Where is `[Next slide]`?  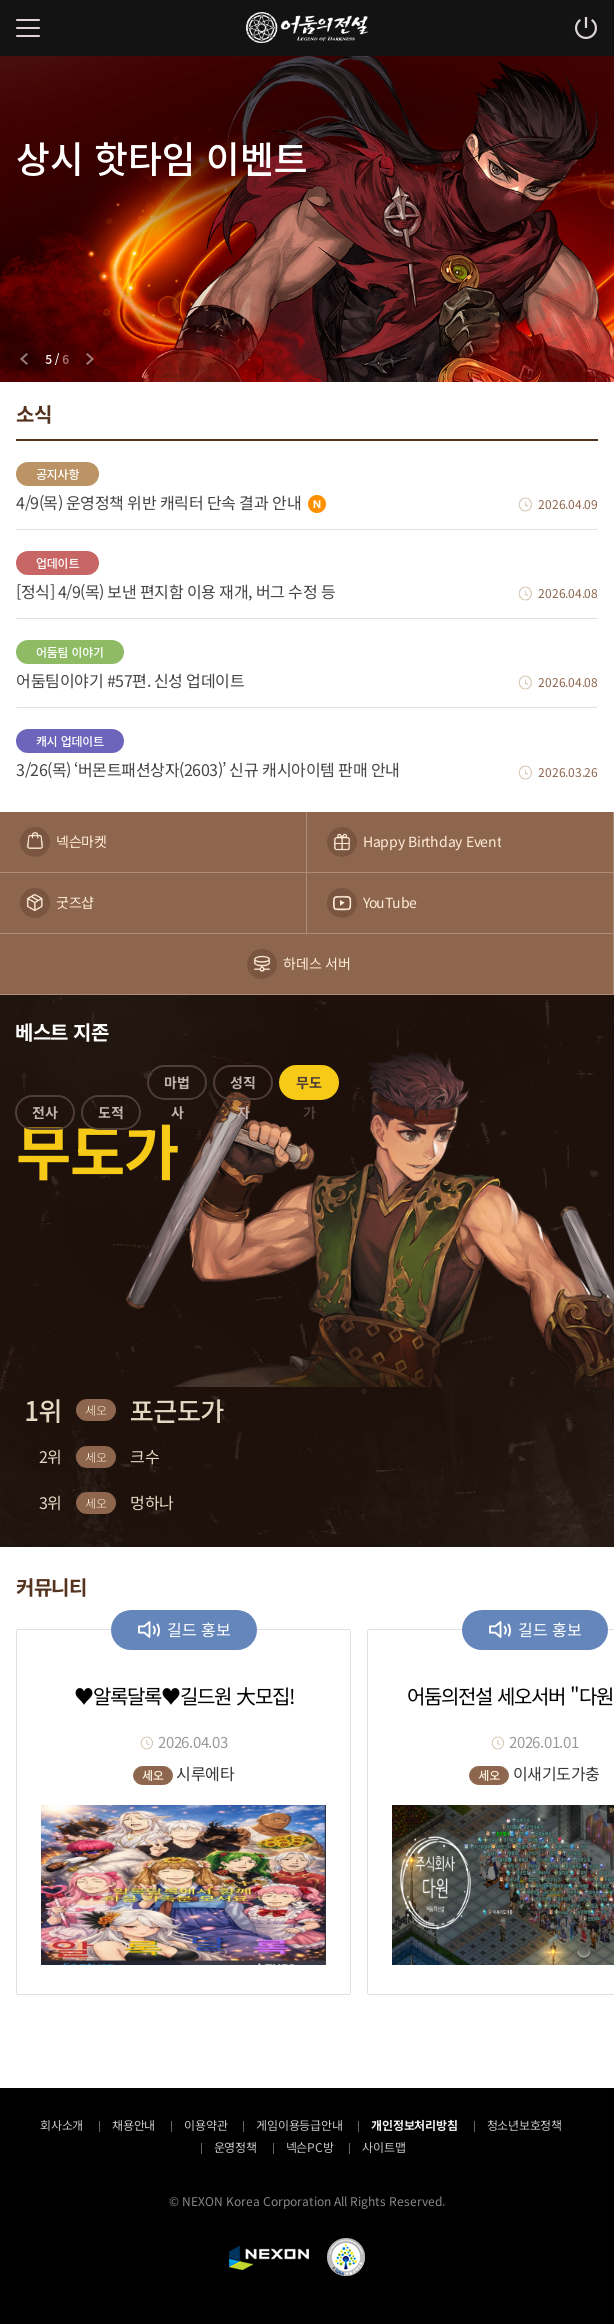 [Next slide] is located at coordinates (90, 359).